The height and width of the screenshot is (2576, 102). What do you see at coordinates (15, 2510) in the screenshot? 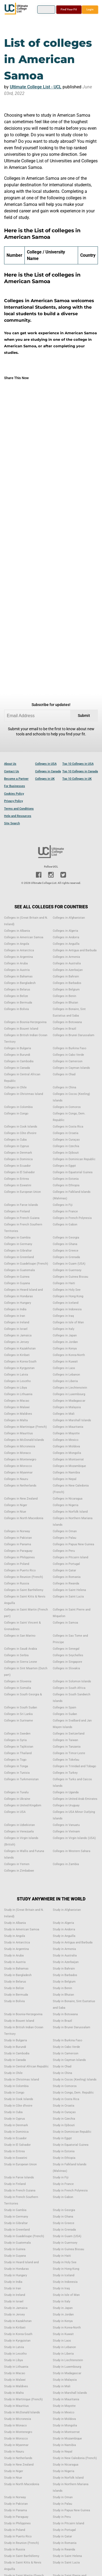
I see `Study in Panama` at bounding box center [15, 2510].